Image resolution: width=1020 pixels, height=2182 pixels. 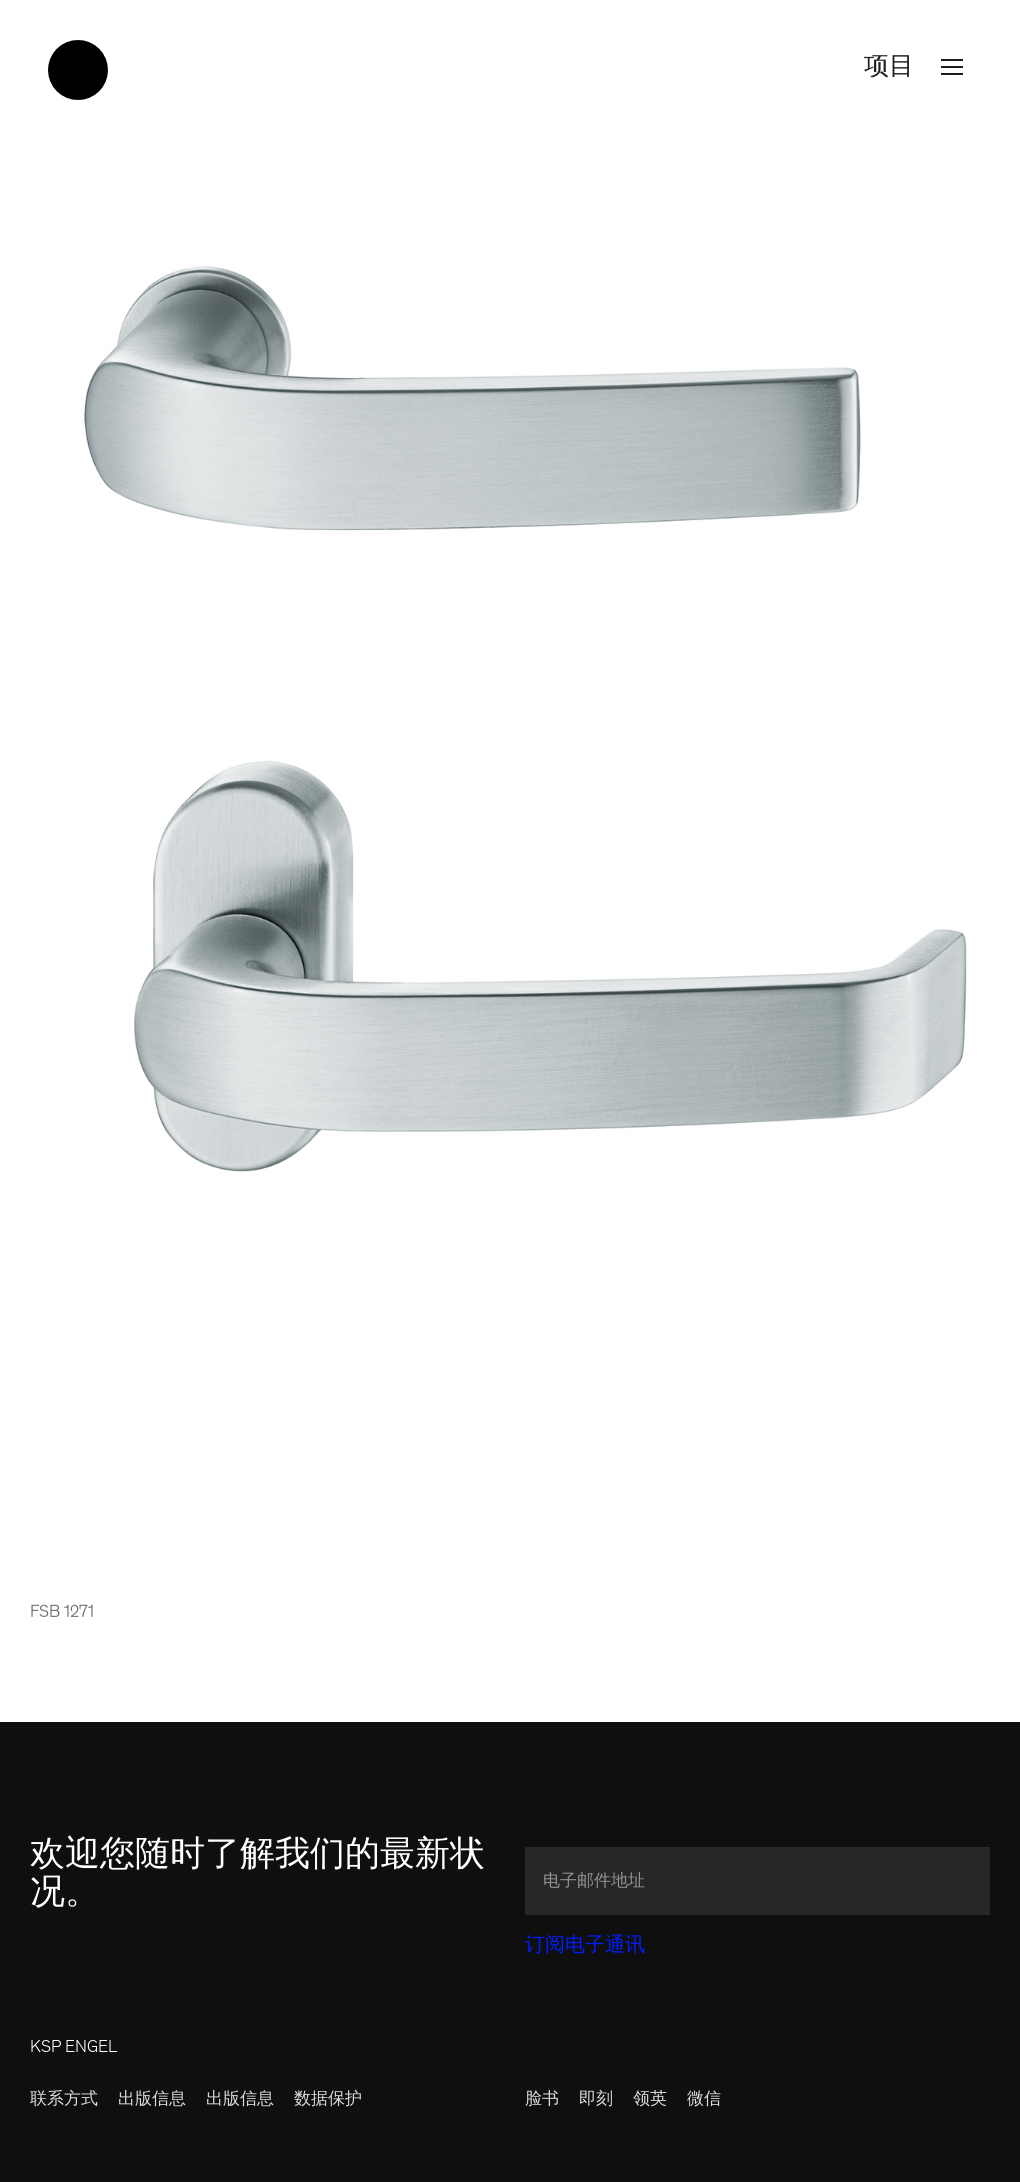 What do you see at coordinates (650, 2100) in the screenshot?
I see `领英` at bounding box center [650, 2100].